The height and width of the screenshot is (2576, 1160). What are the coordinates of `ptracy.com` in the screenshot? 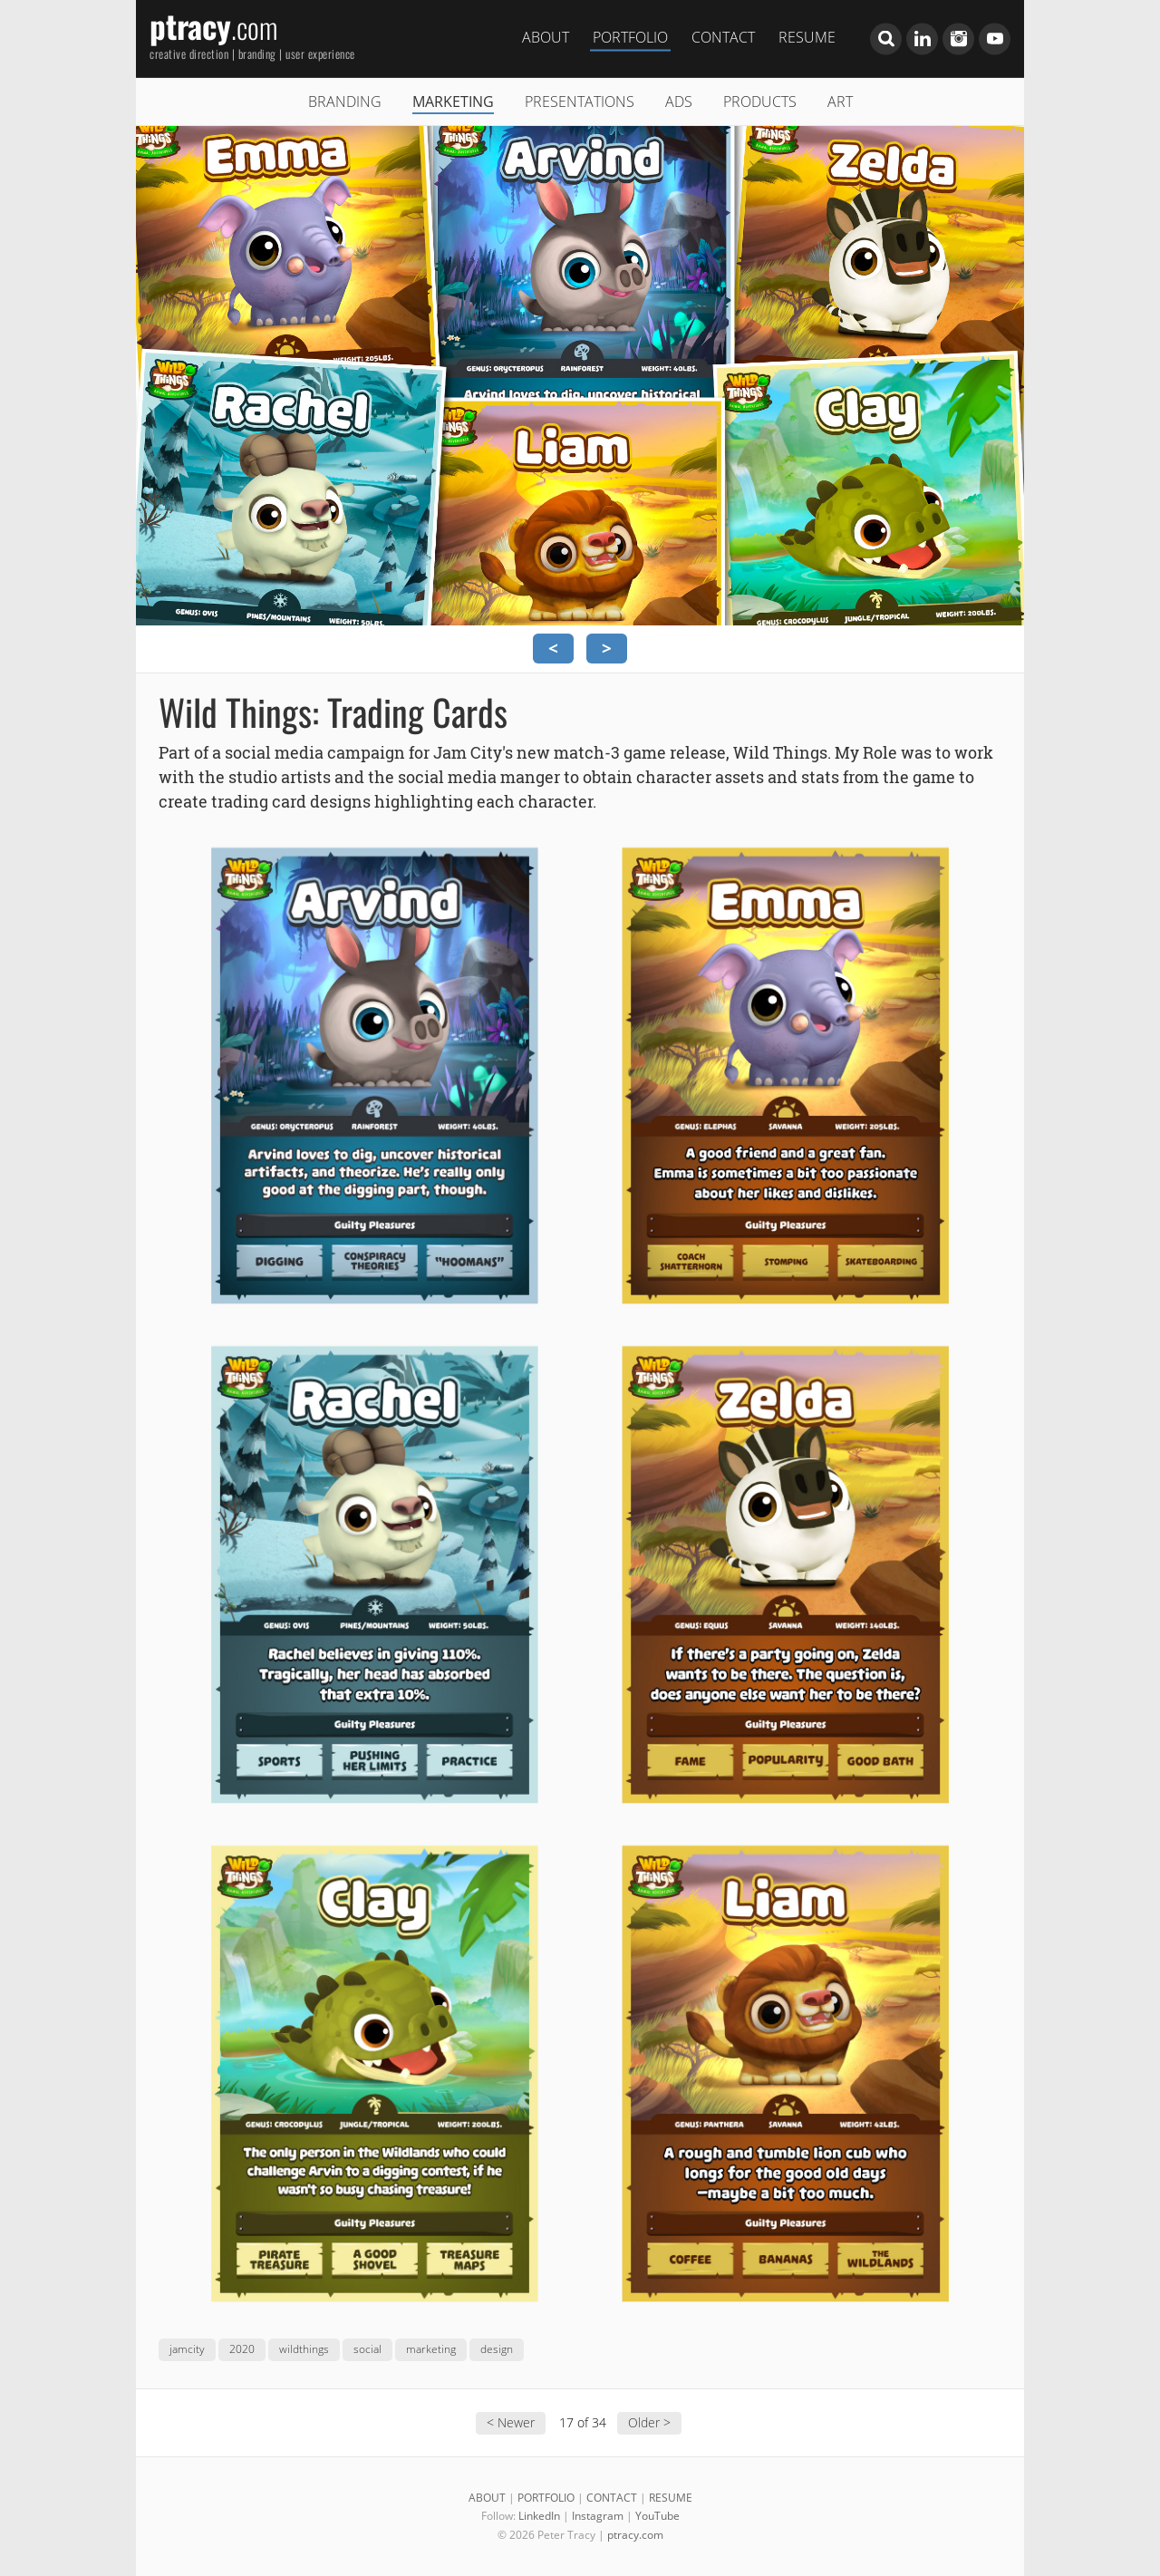 It's located at (635, 2534).